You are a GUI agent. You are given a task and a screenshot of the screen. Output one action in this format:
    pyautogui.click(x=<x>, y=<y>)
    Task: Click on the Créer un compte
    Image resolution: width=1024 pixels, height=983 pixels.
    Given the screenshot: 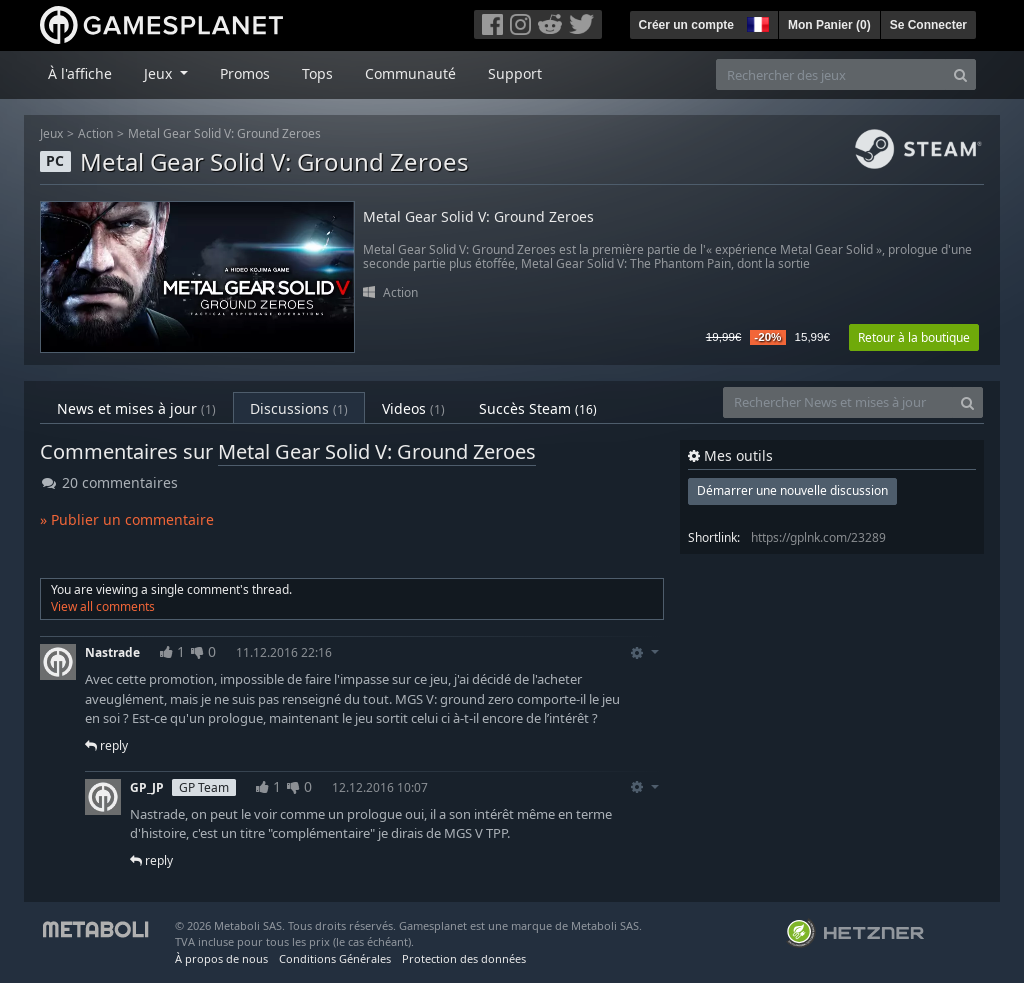 What is the action you would take?
    pyautogui.click(x=686, y=25)
    